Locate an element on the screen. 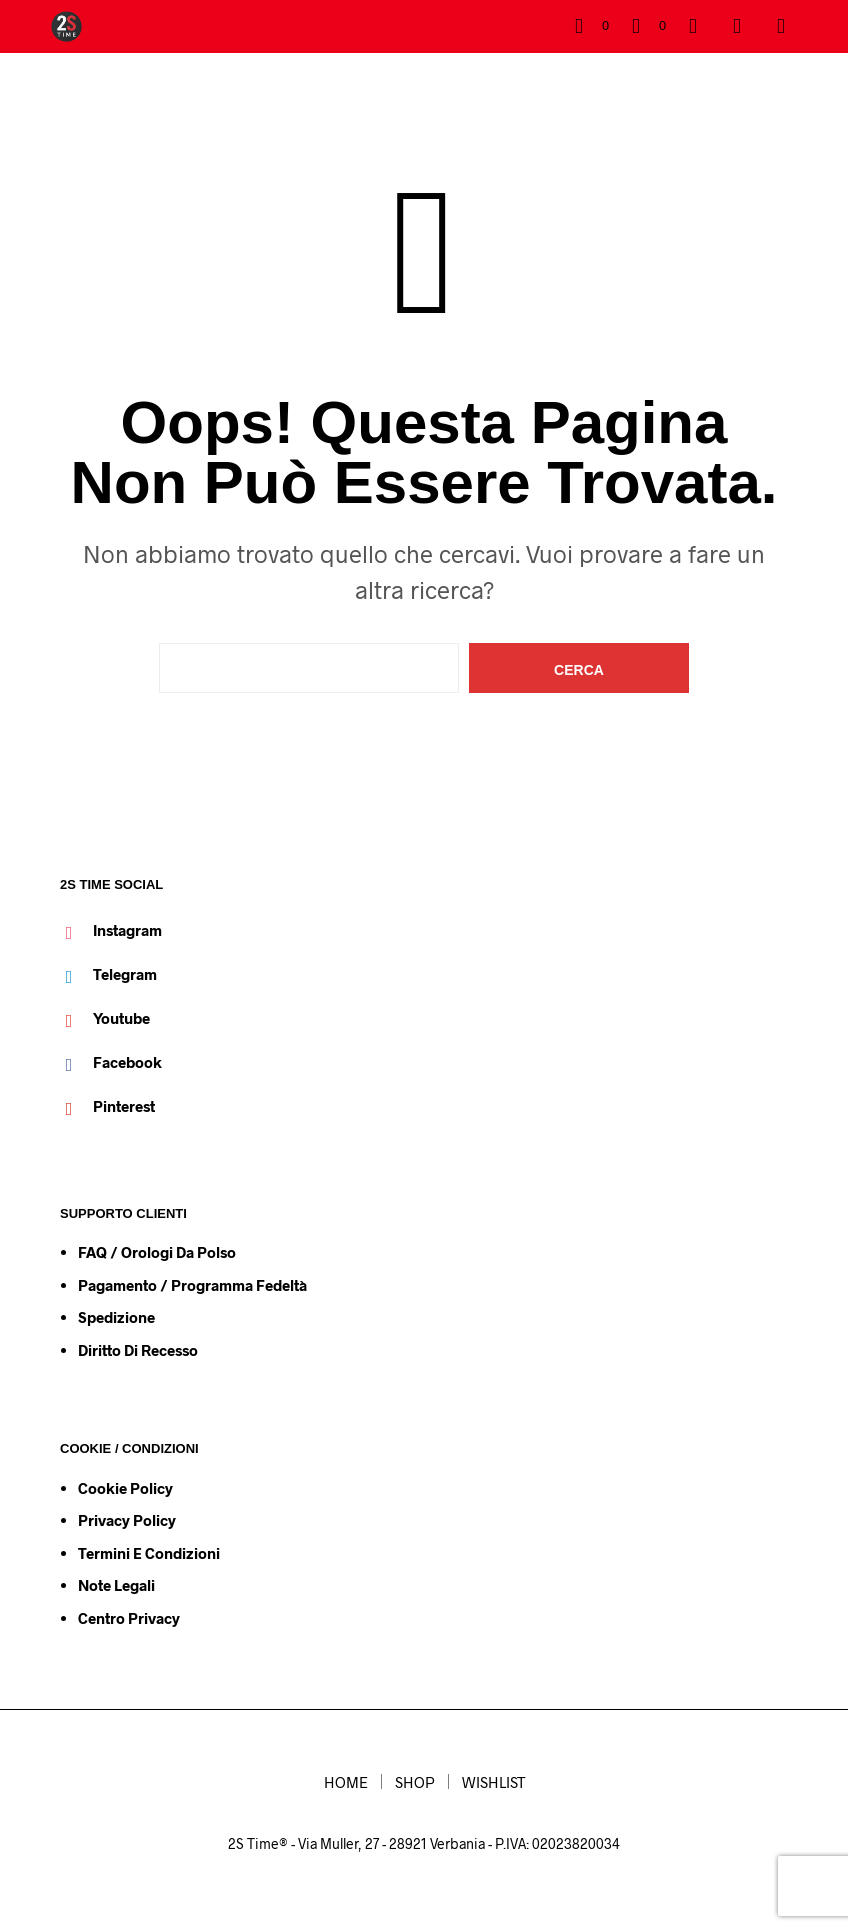 Image resolution: width=848 pixels, height=1930 pixels. Centro Privacy is located at coordinates (129, 1618).